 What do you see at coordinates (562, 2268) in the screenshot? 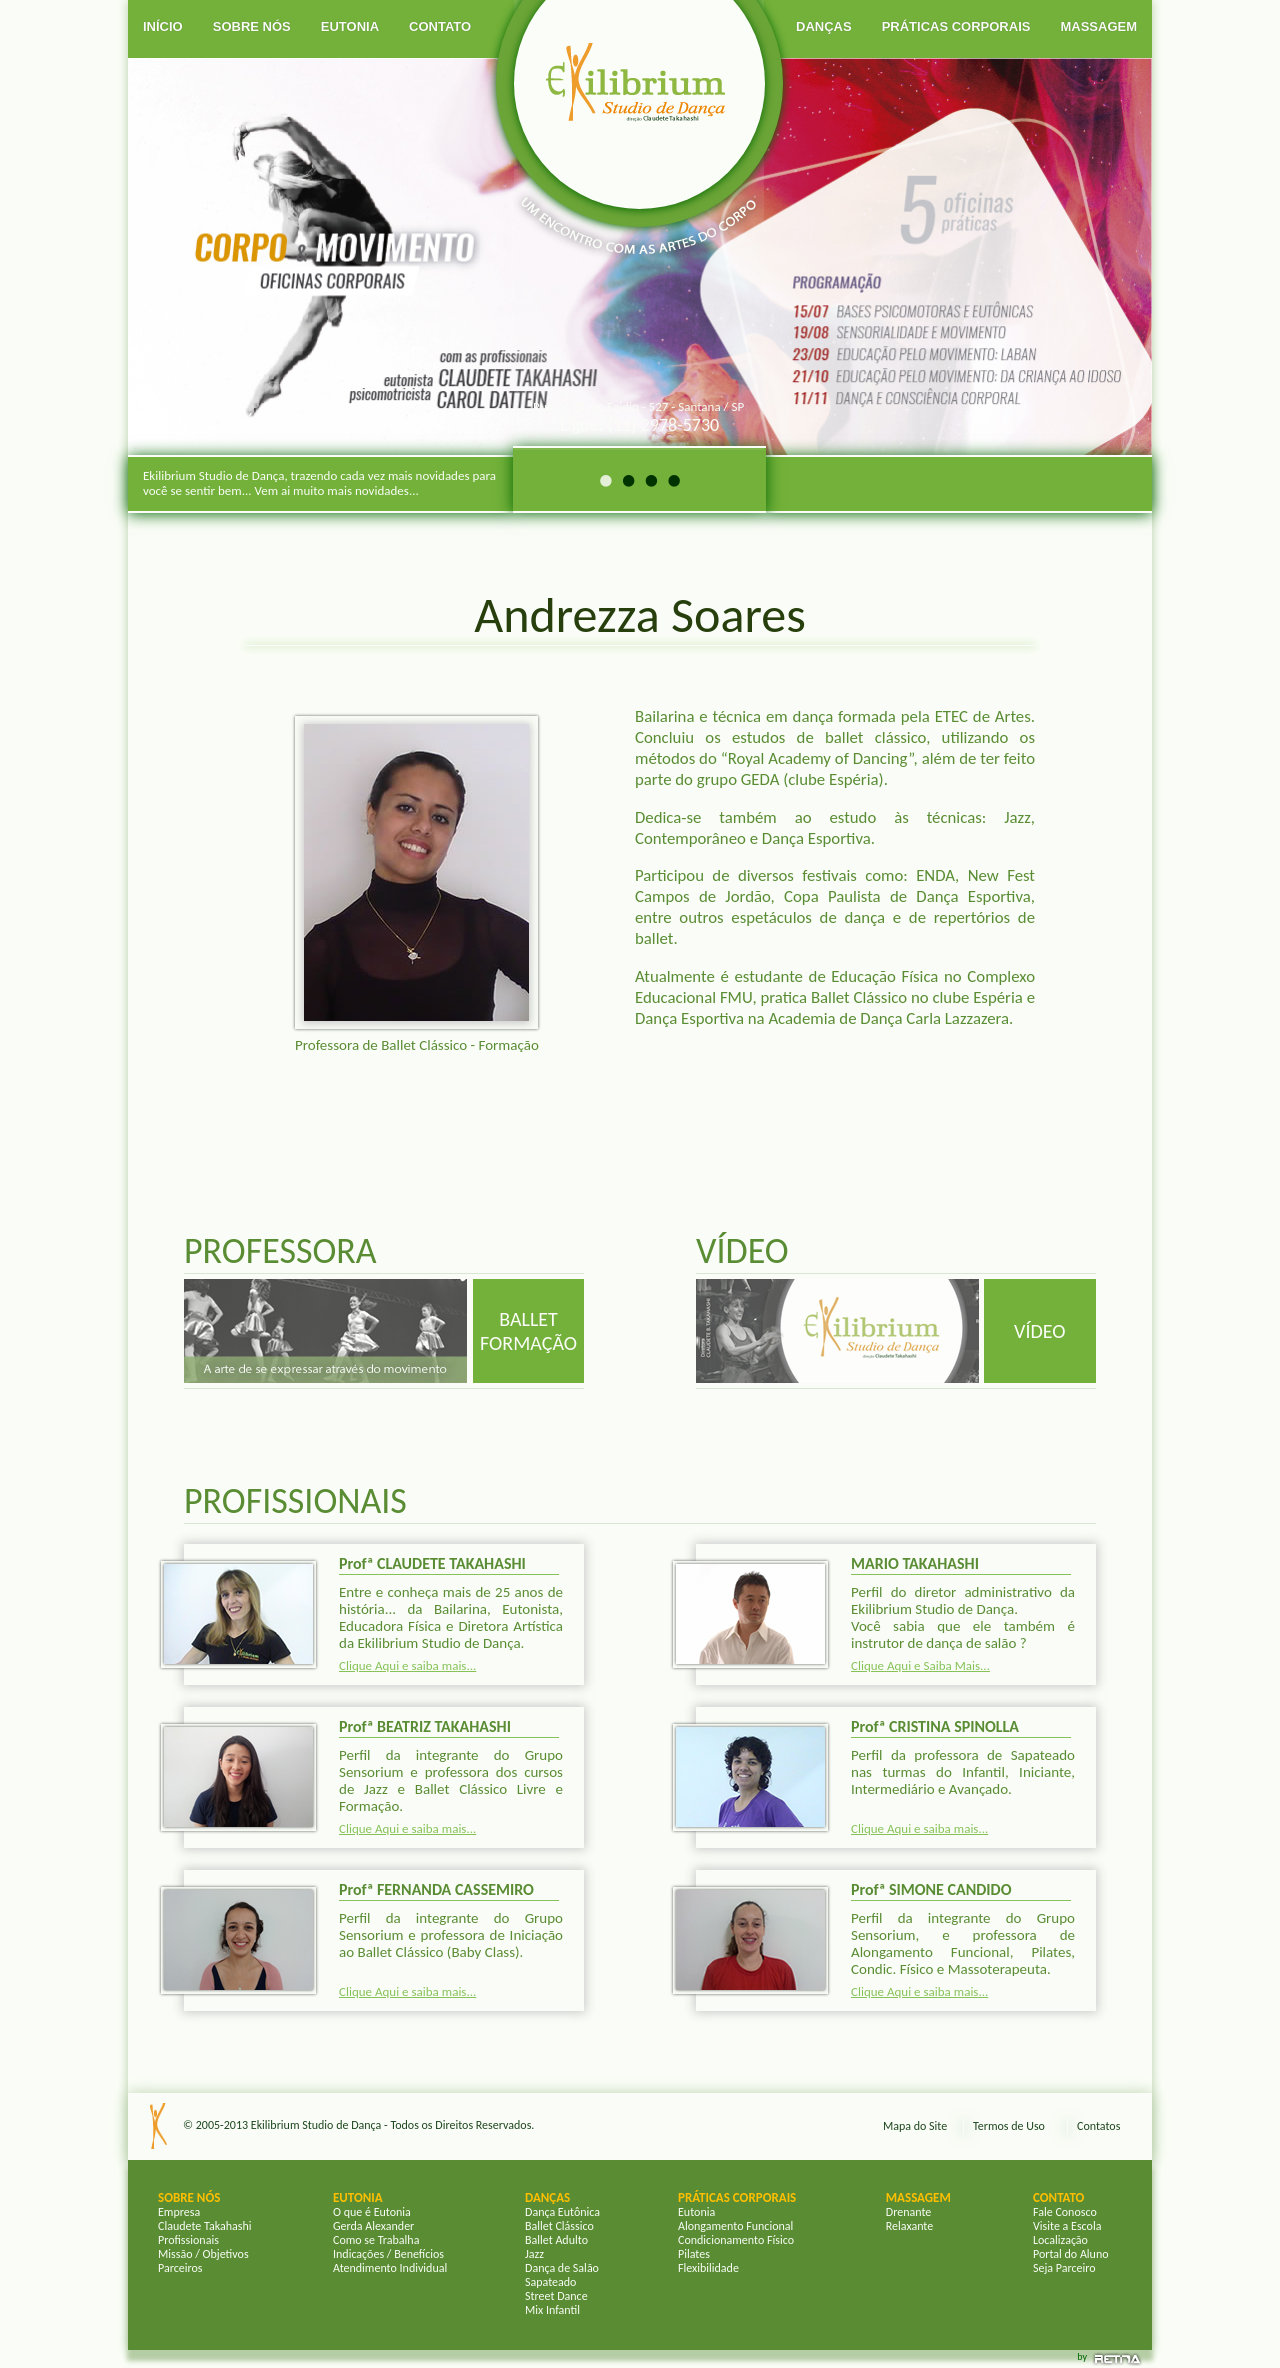
I see `Dança de Salão` at bounding box center [562, 2268].